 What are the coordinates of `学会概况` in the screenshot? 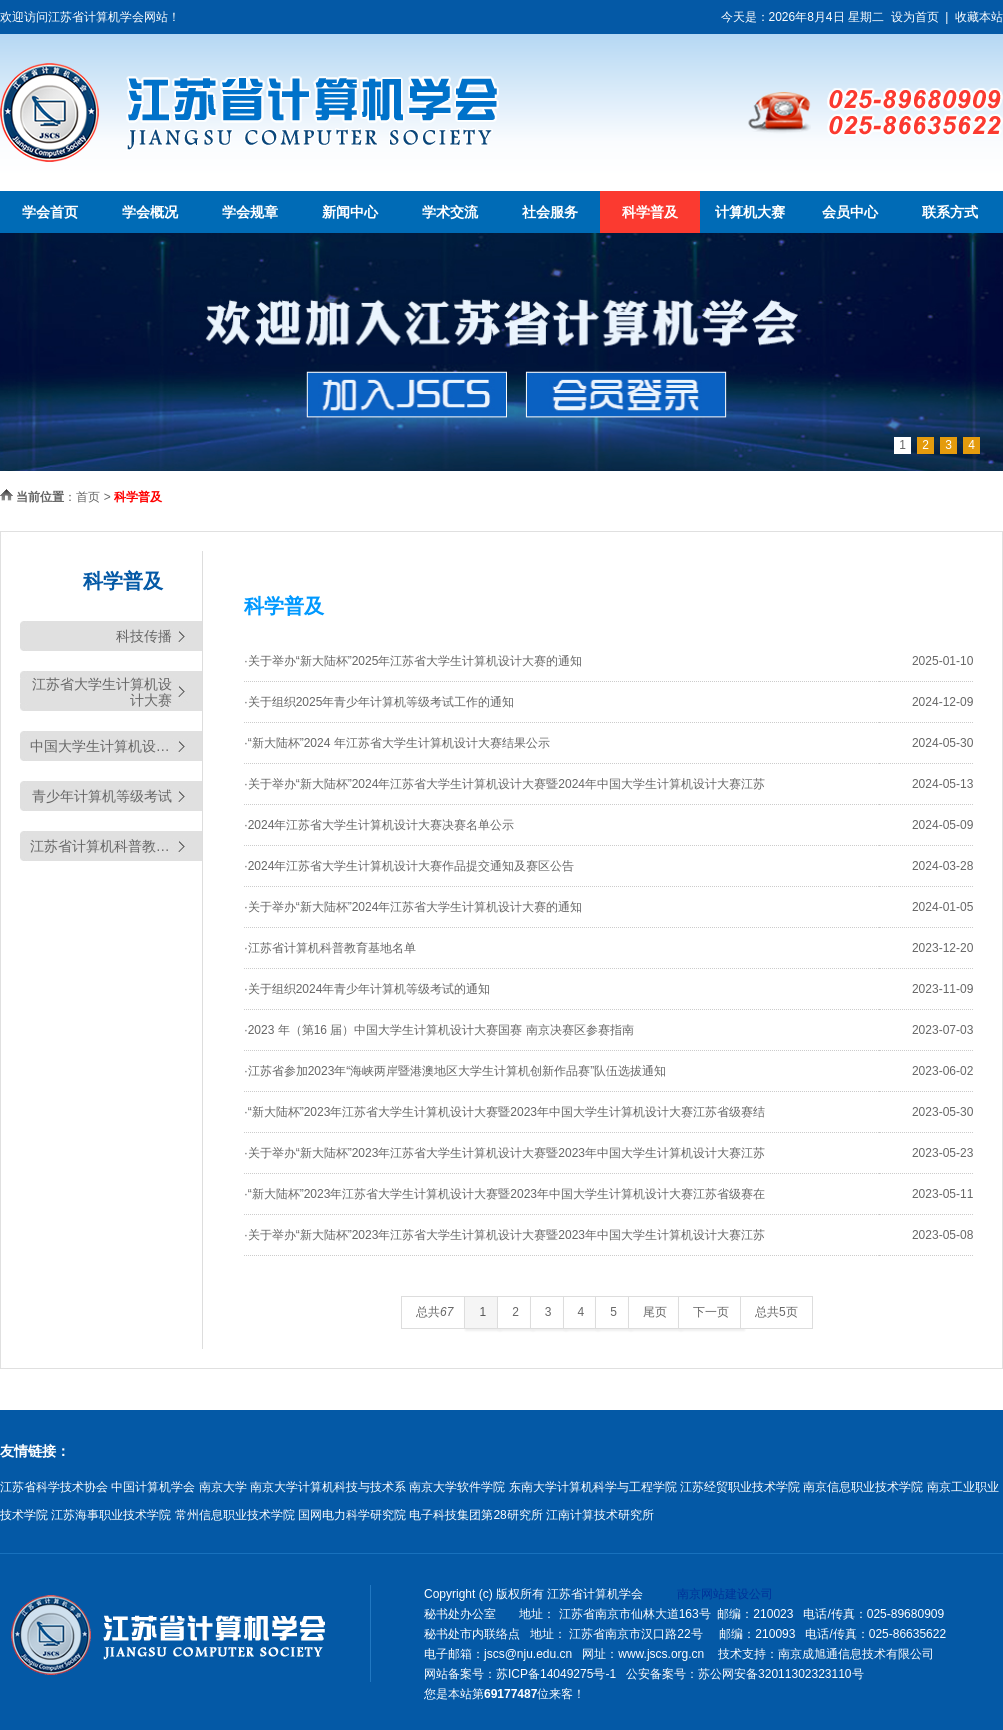 It's located at (150, 212).